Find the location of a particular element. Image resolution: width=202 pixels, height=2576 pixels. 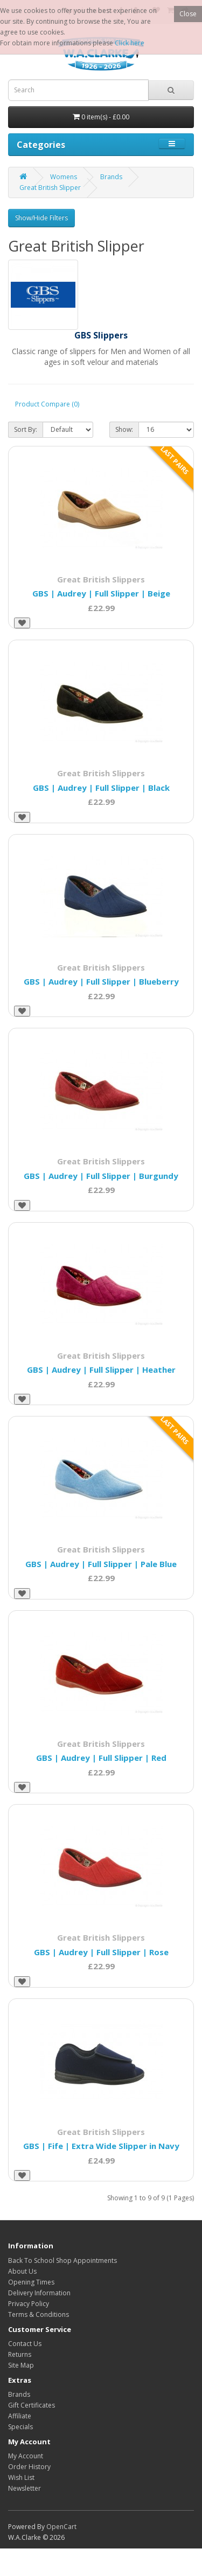

OpenCart is located at coordinates (61, 2526).